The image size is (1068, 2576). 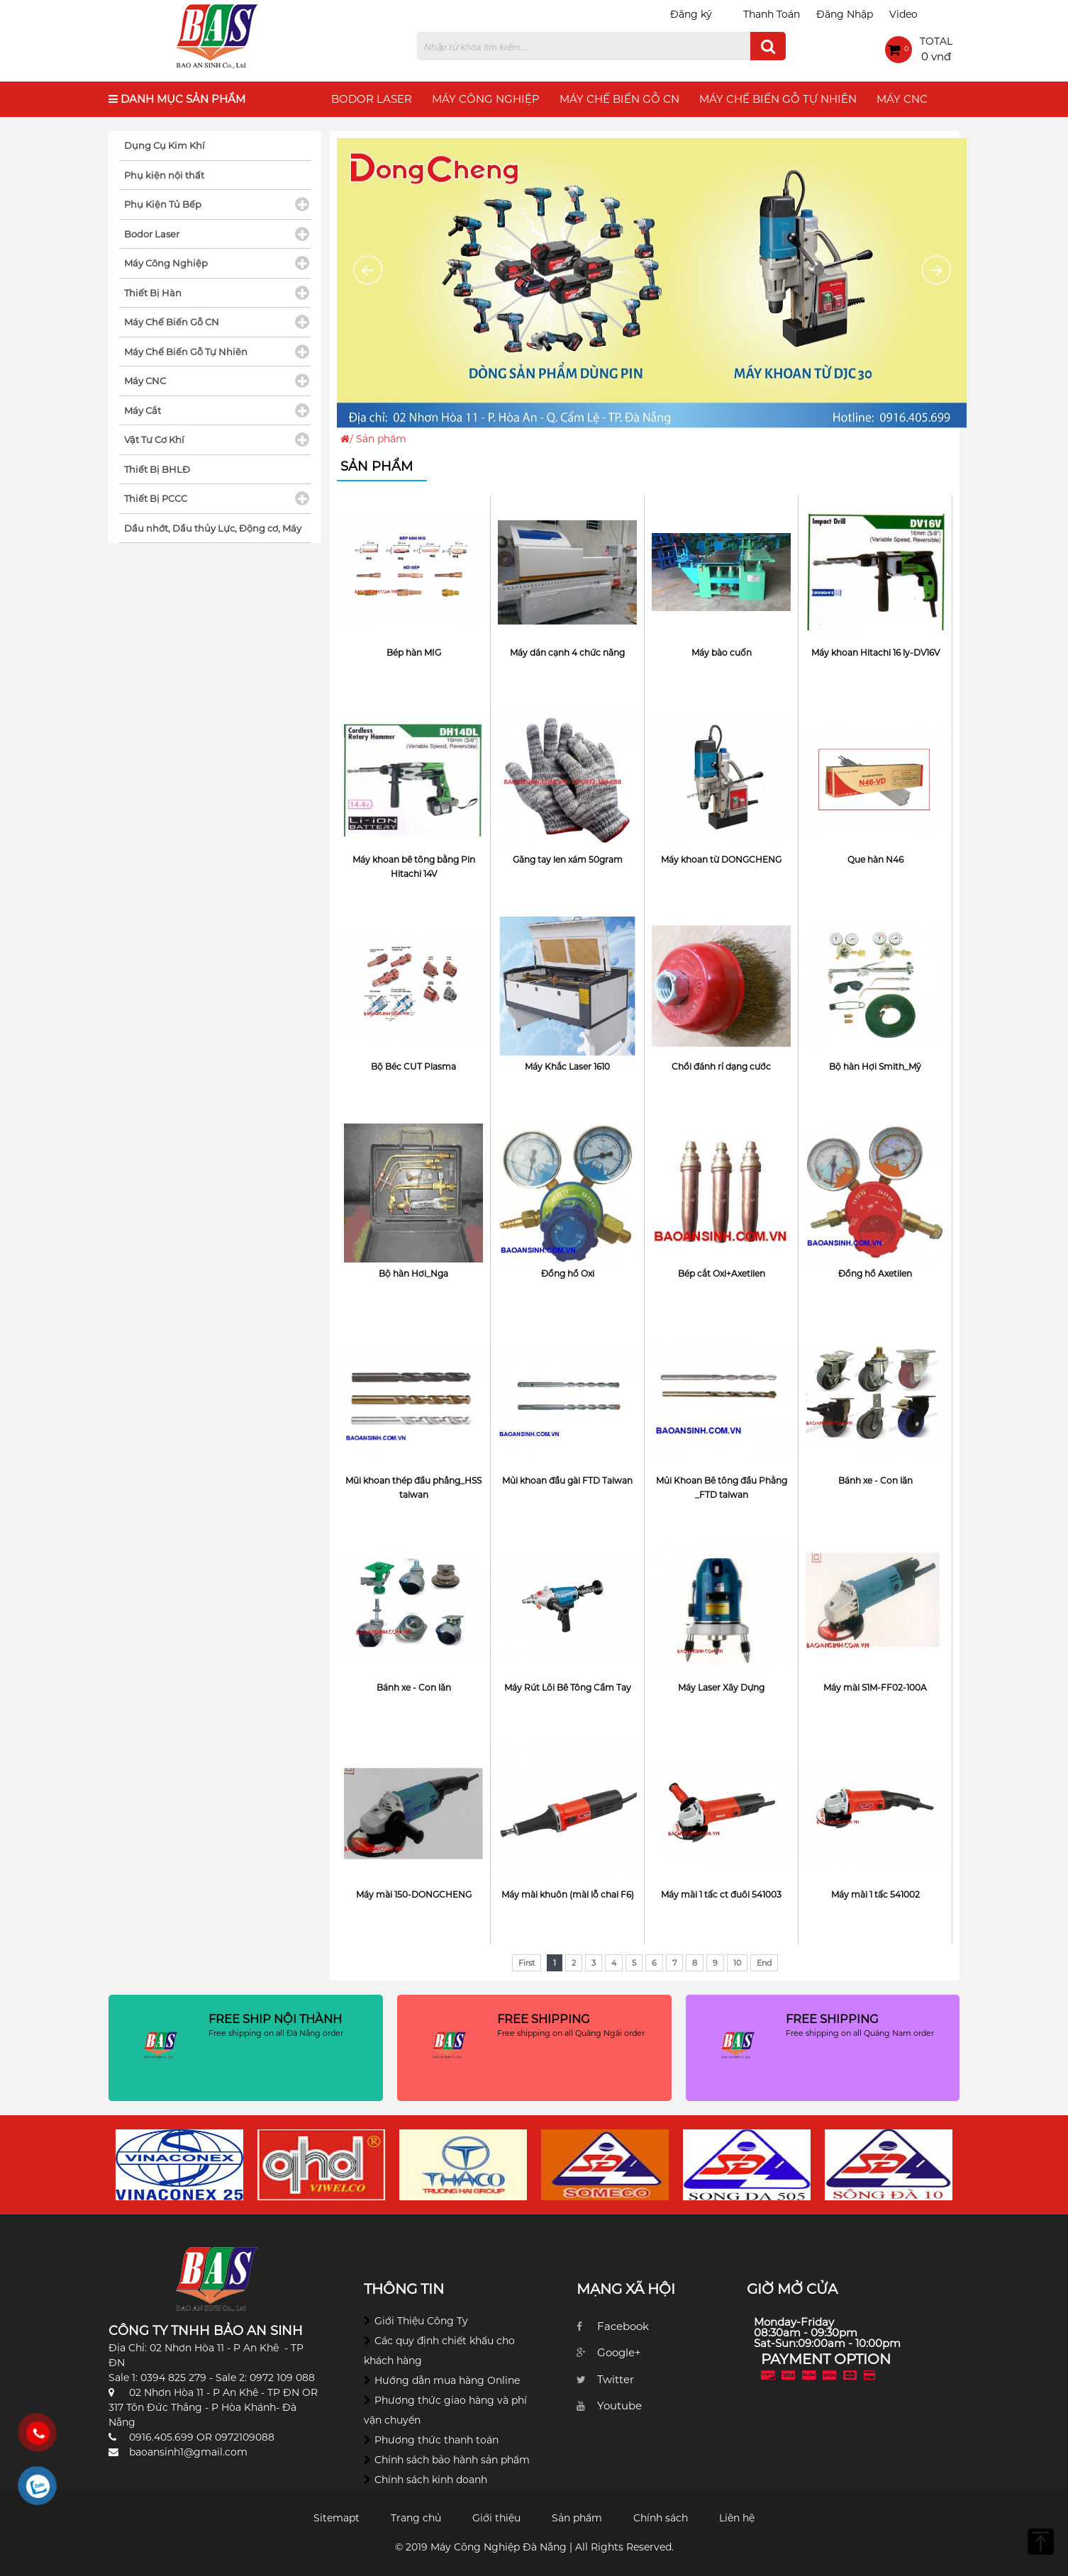 What do you see at coordinates (421, 2320) in the screenshot?
I see `Giới Thiệu Công Ty` at bounding box center [421, 2320].